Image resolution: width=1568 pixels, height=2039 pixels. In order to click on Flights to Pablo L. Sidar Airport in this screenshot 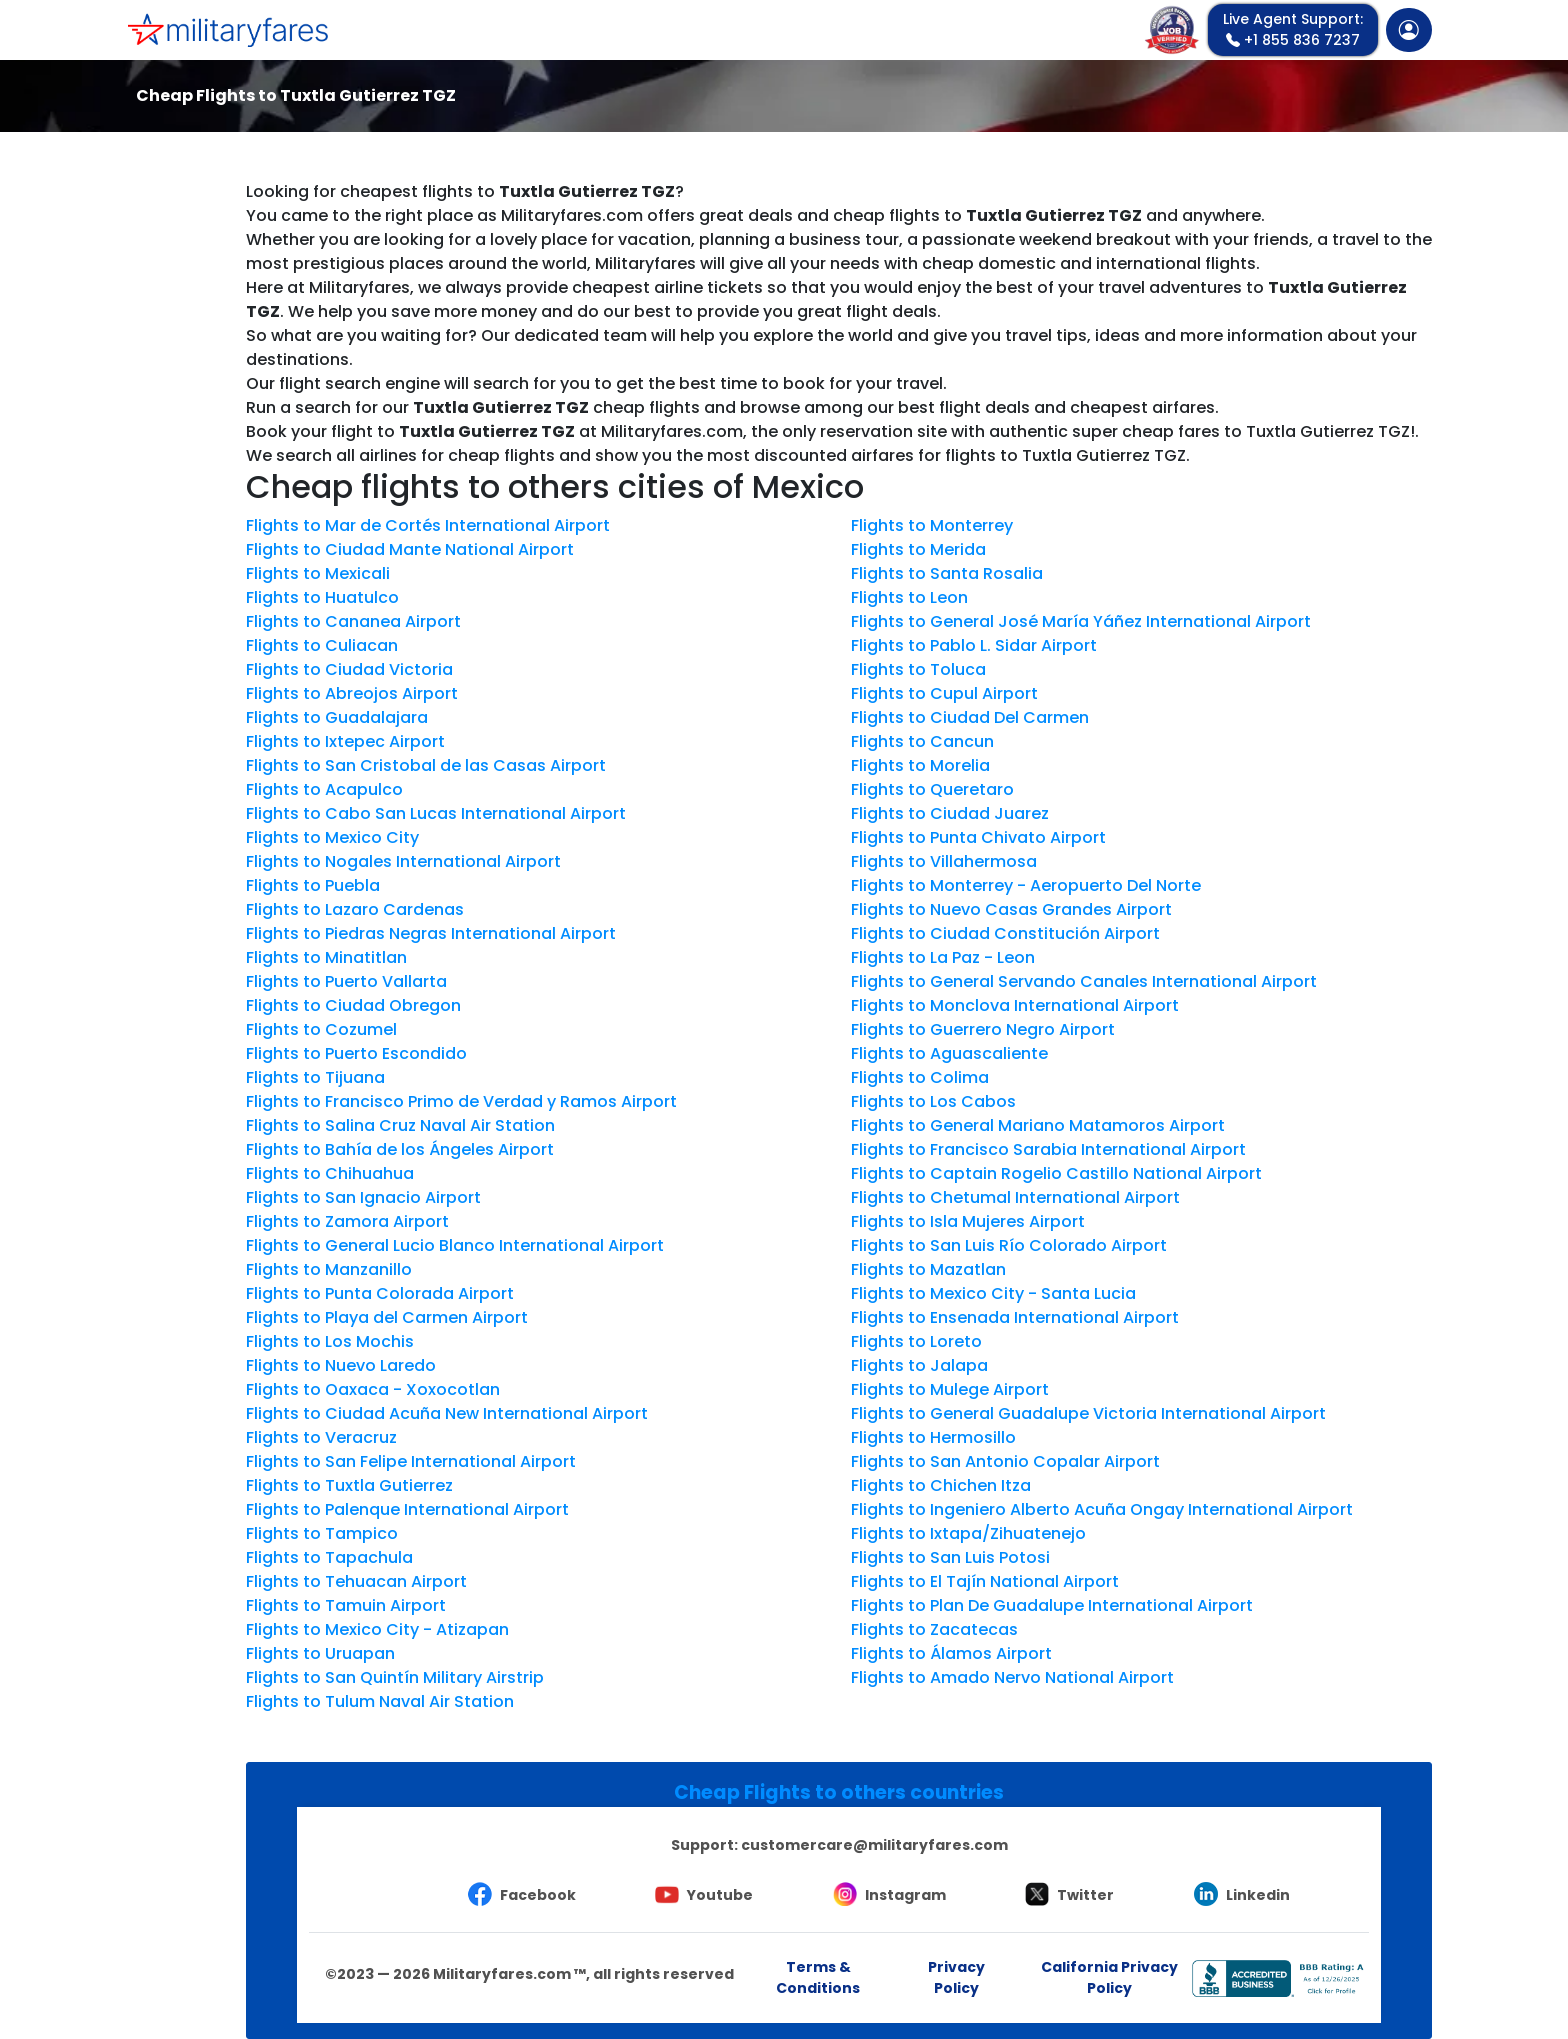, I will do `click(974, 645)`.